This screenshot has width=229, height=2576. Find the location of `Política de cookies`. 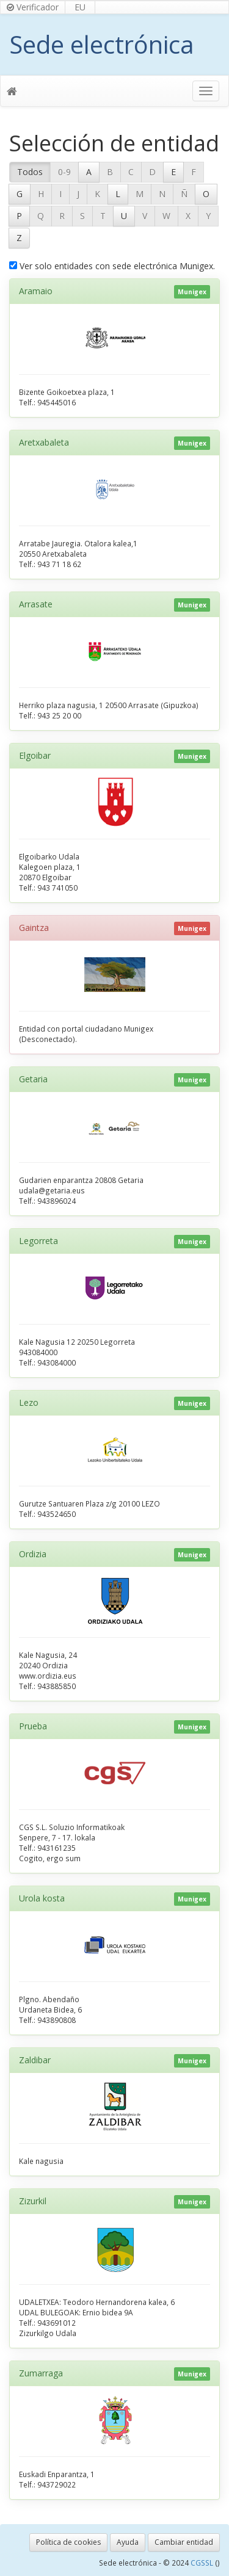

Política de cookies is located at coordinates (68, 2542).